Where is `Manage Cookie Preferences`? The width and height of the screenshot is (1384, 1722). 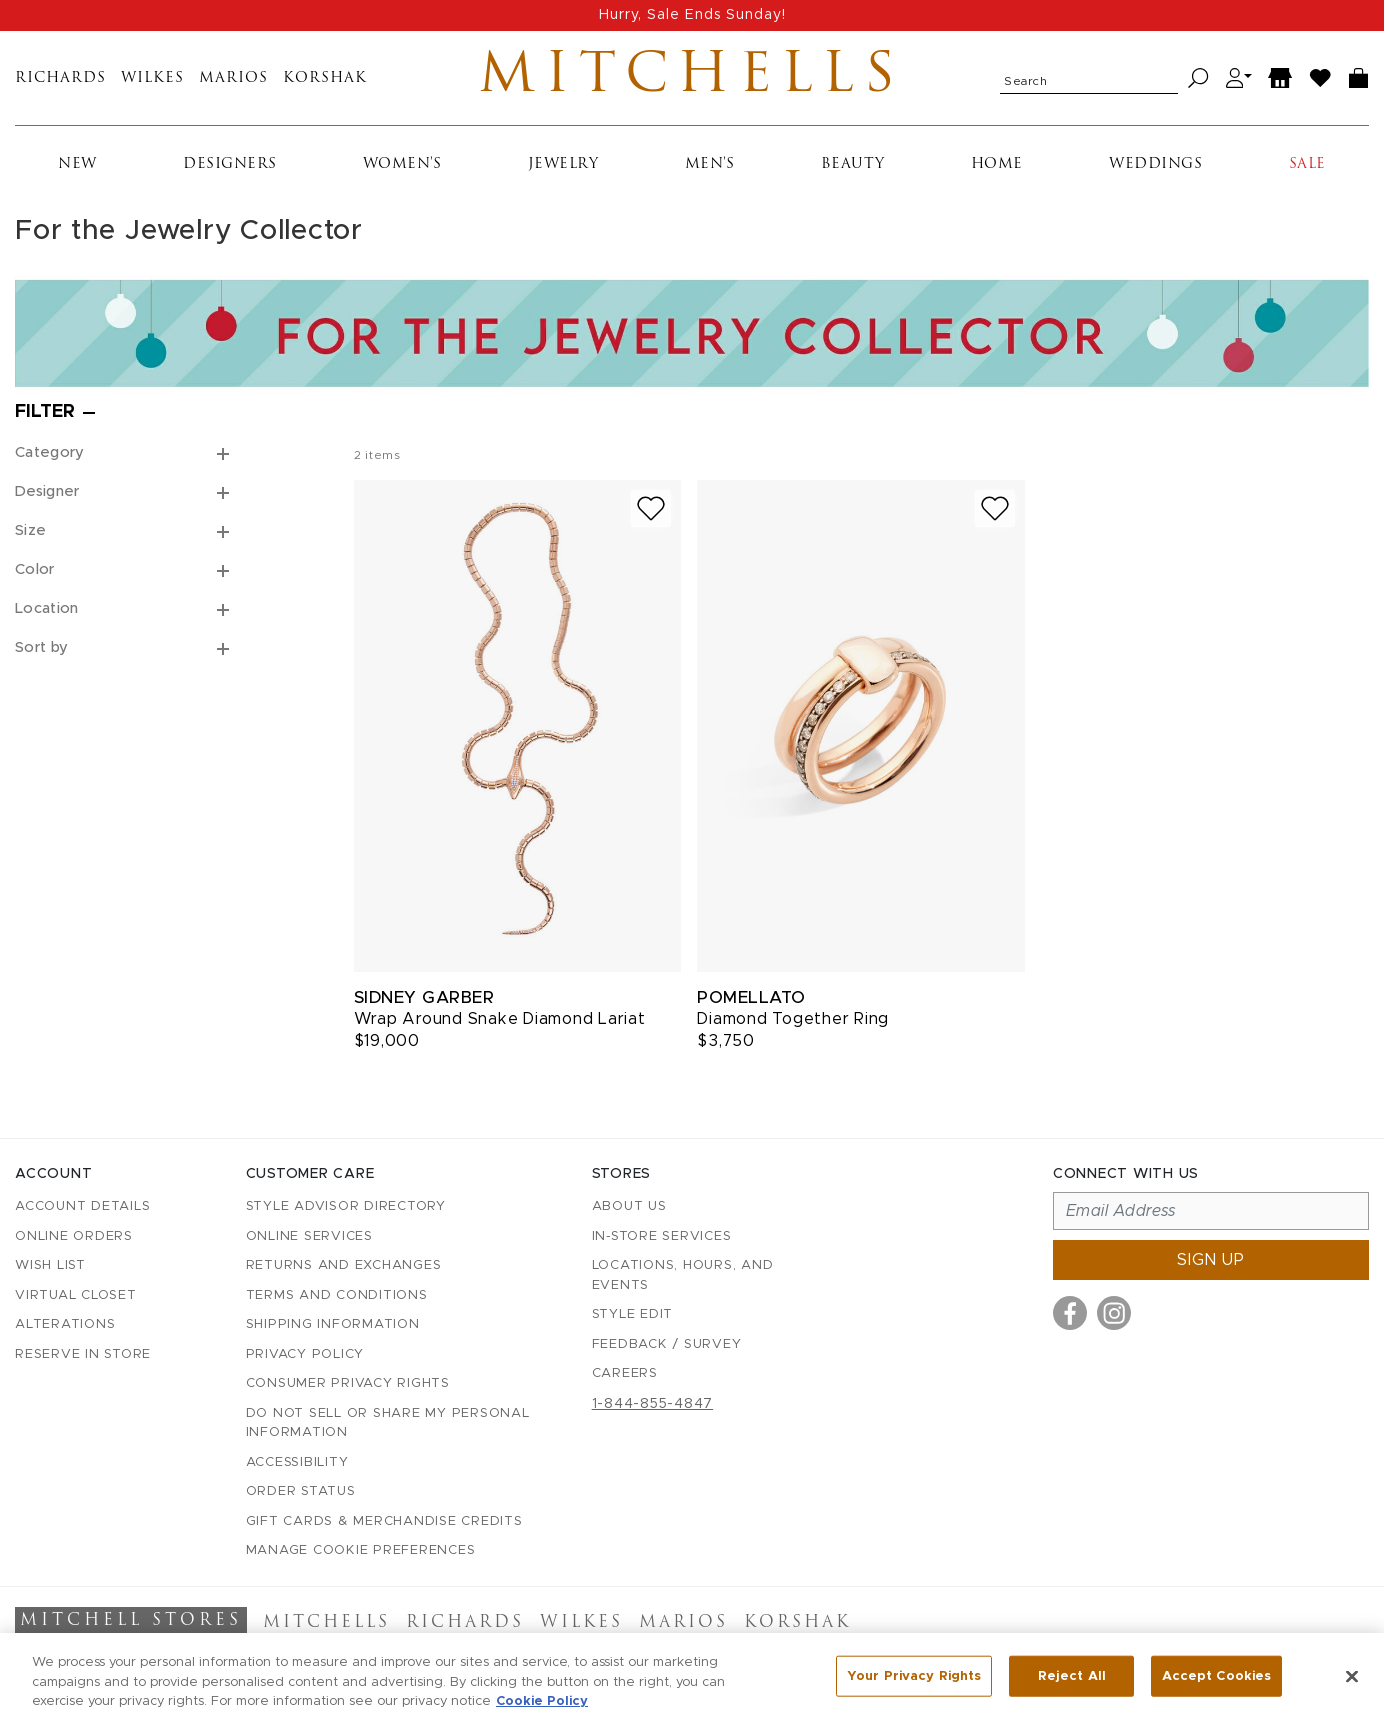
Manage Cookie Preferences is located at coordinates (361, 1550).